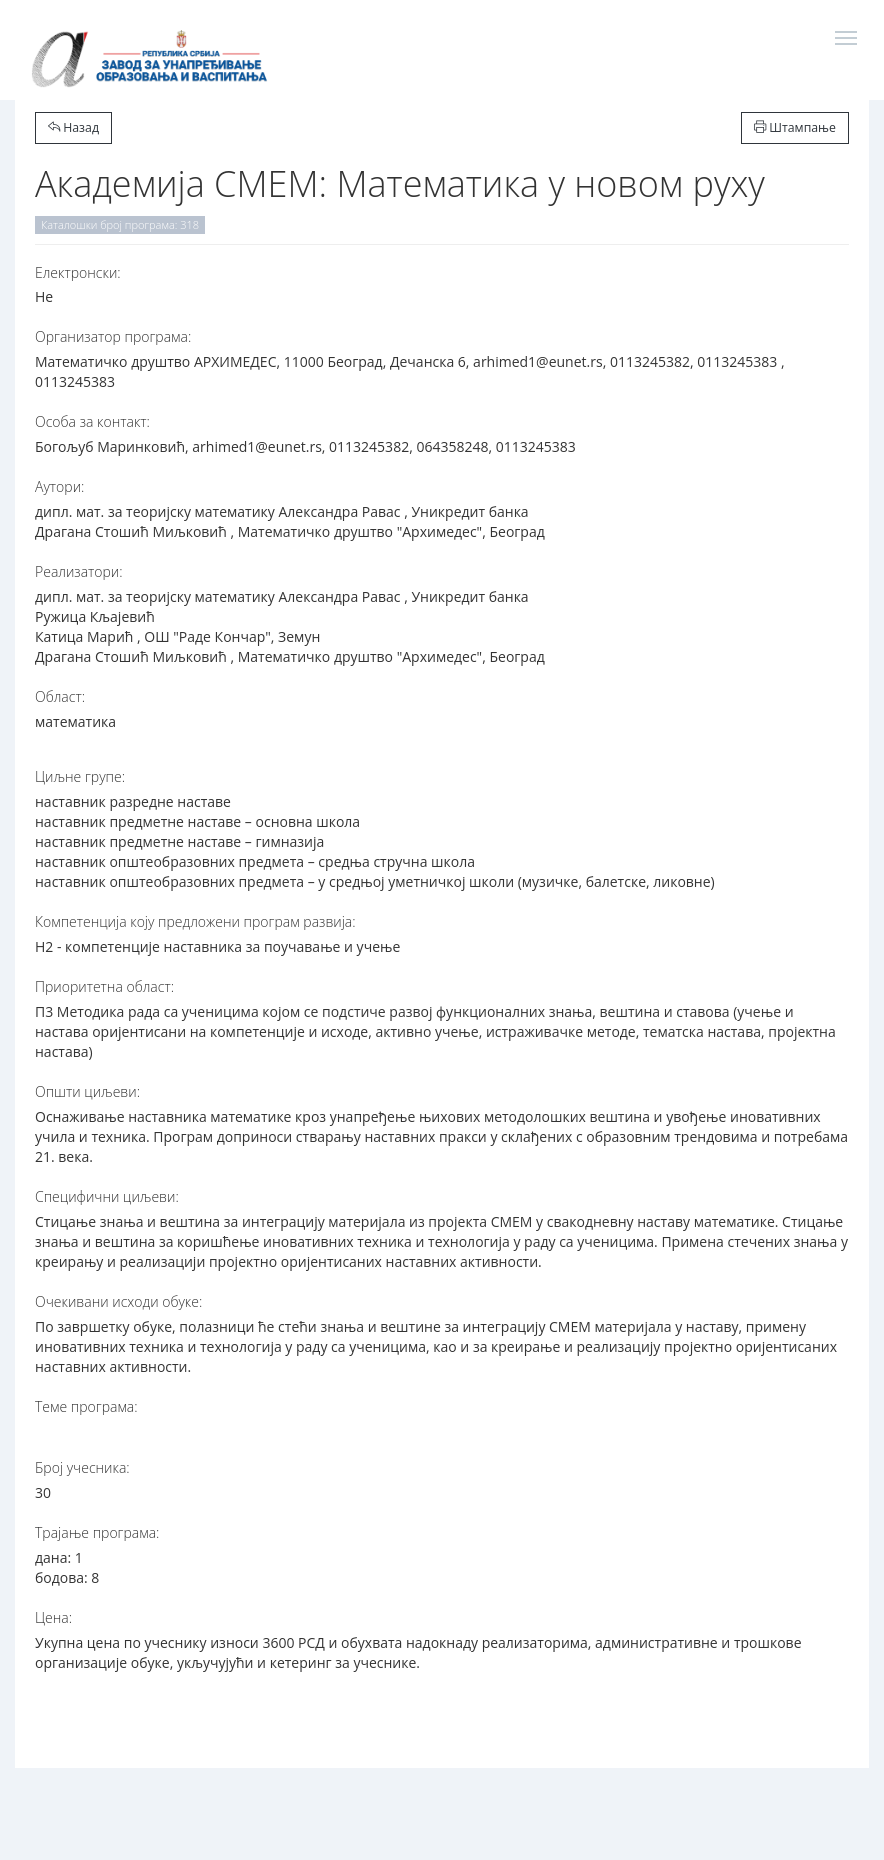  I want to click on Компетенција коју предложени програм развија:, so click(195, 921).